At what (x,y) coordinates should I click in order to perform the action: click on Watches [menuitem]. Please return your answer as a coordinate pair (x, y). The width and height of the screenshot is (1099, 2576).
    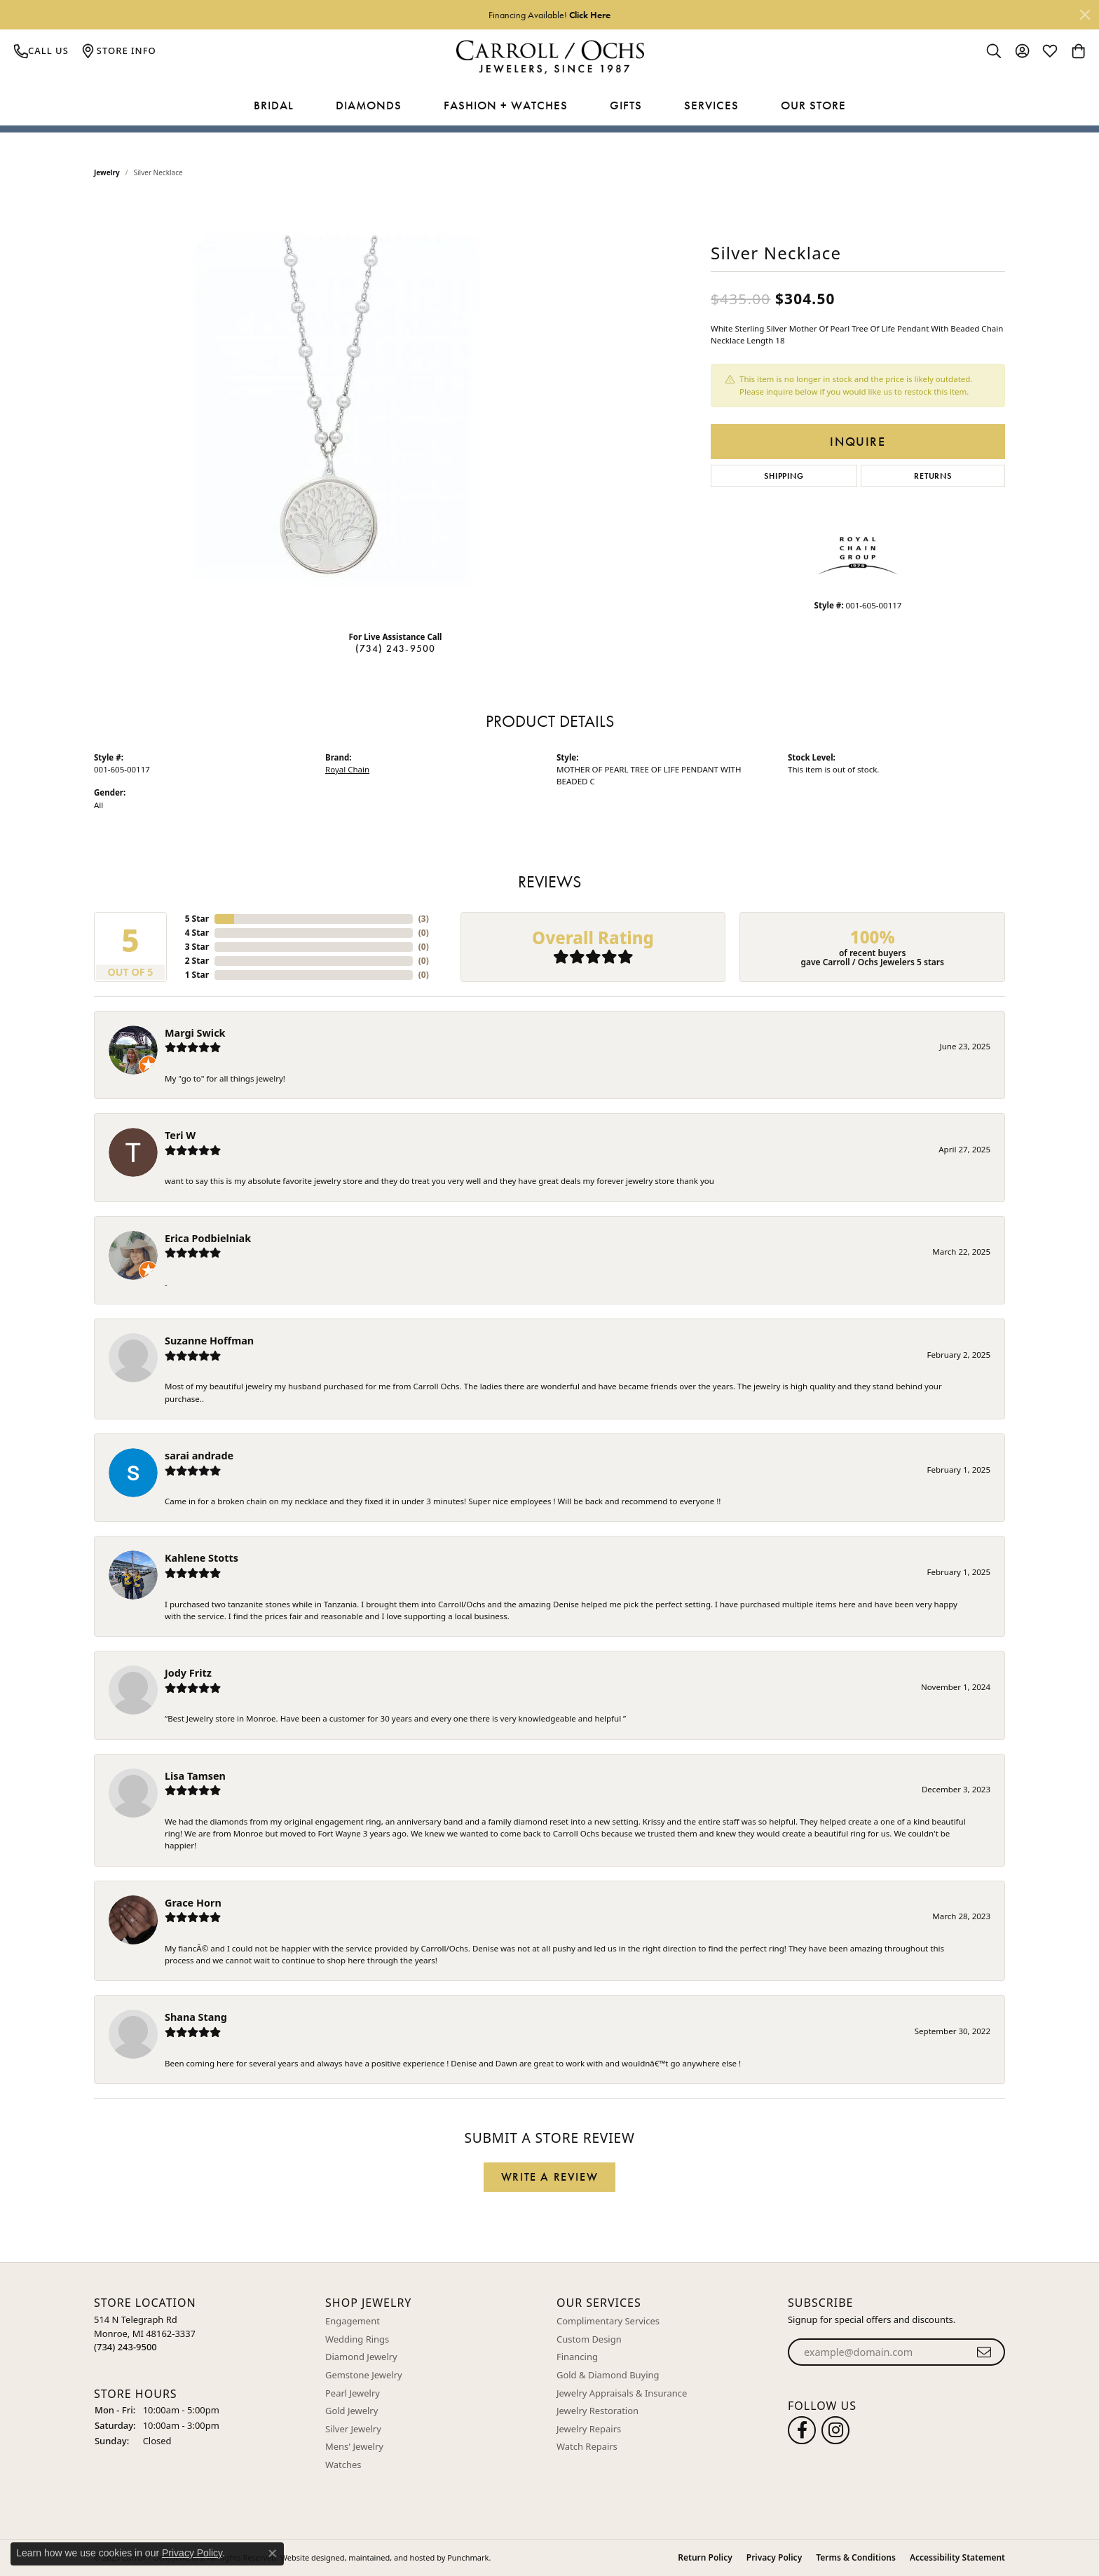
    Looking at the image, I should click on (343, 2465).